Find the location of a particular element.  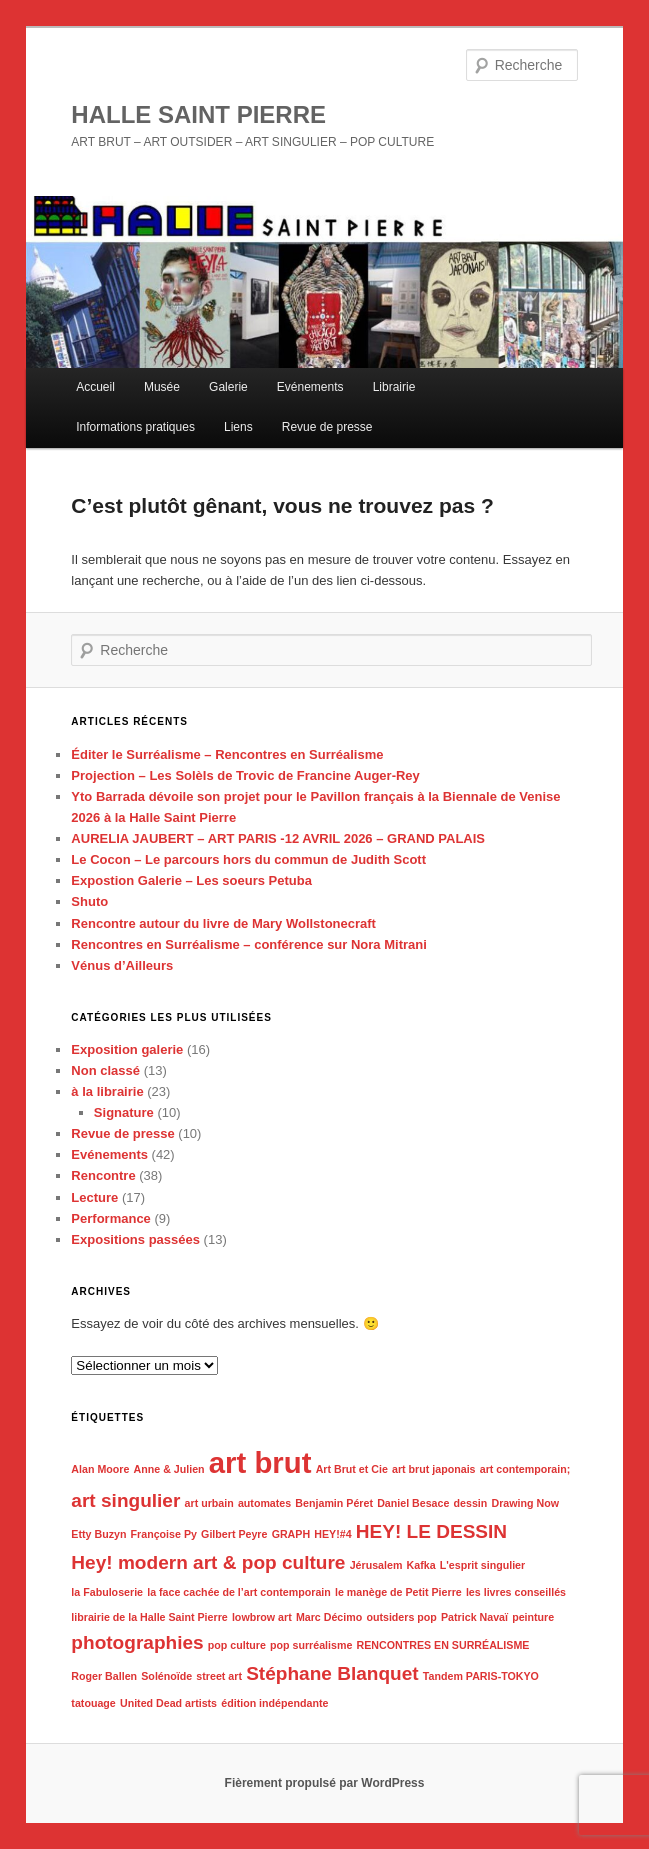

Rencontre is located at coordinates (103, 1175).